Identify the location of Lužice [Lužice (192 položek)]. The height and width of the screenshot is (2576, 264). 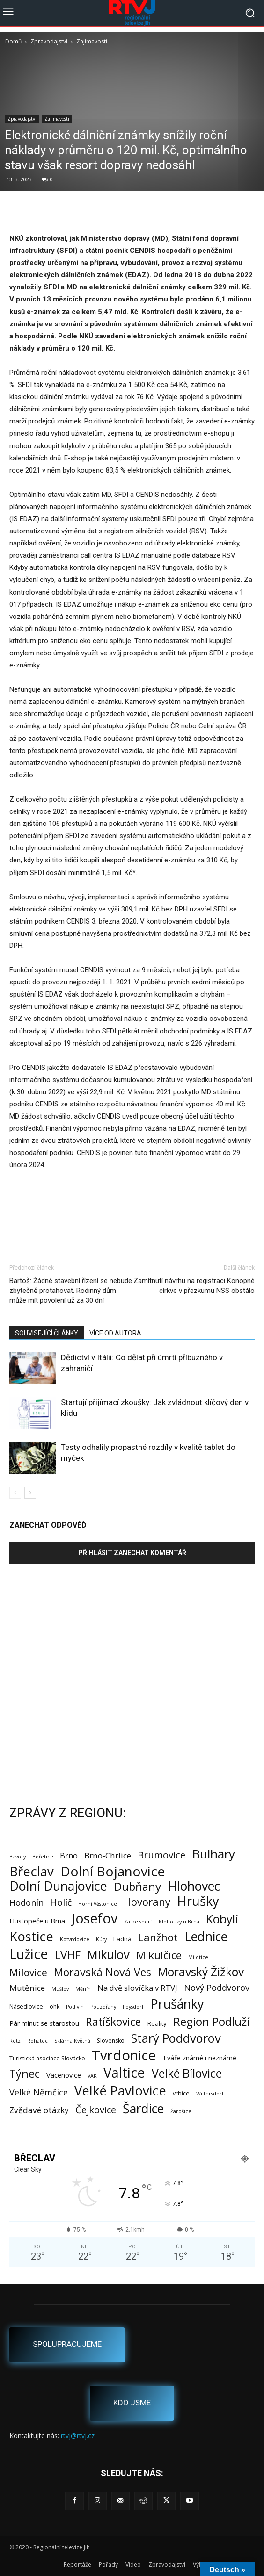
(28, 1954).